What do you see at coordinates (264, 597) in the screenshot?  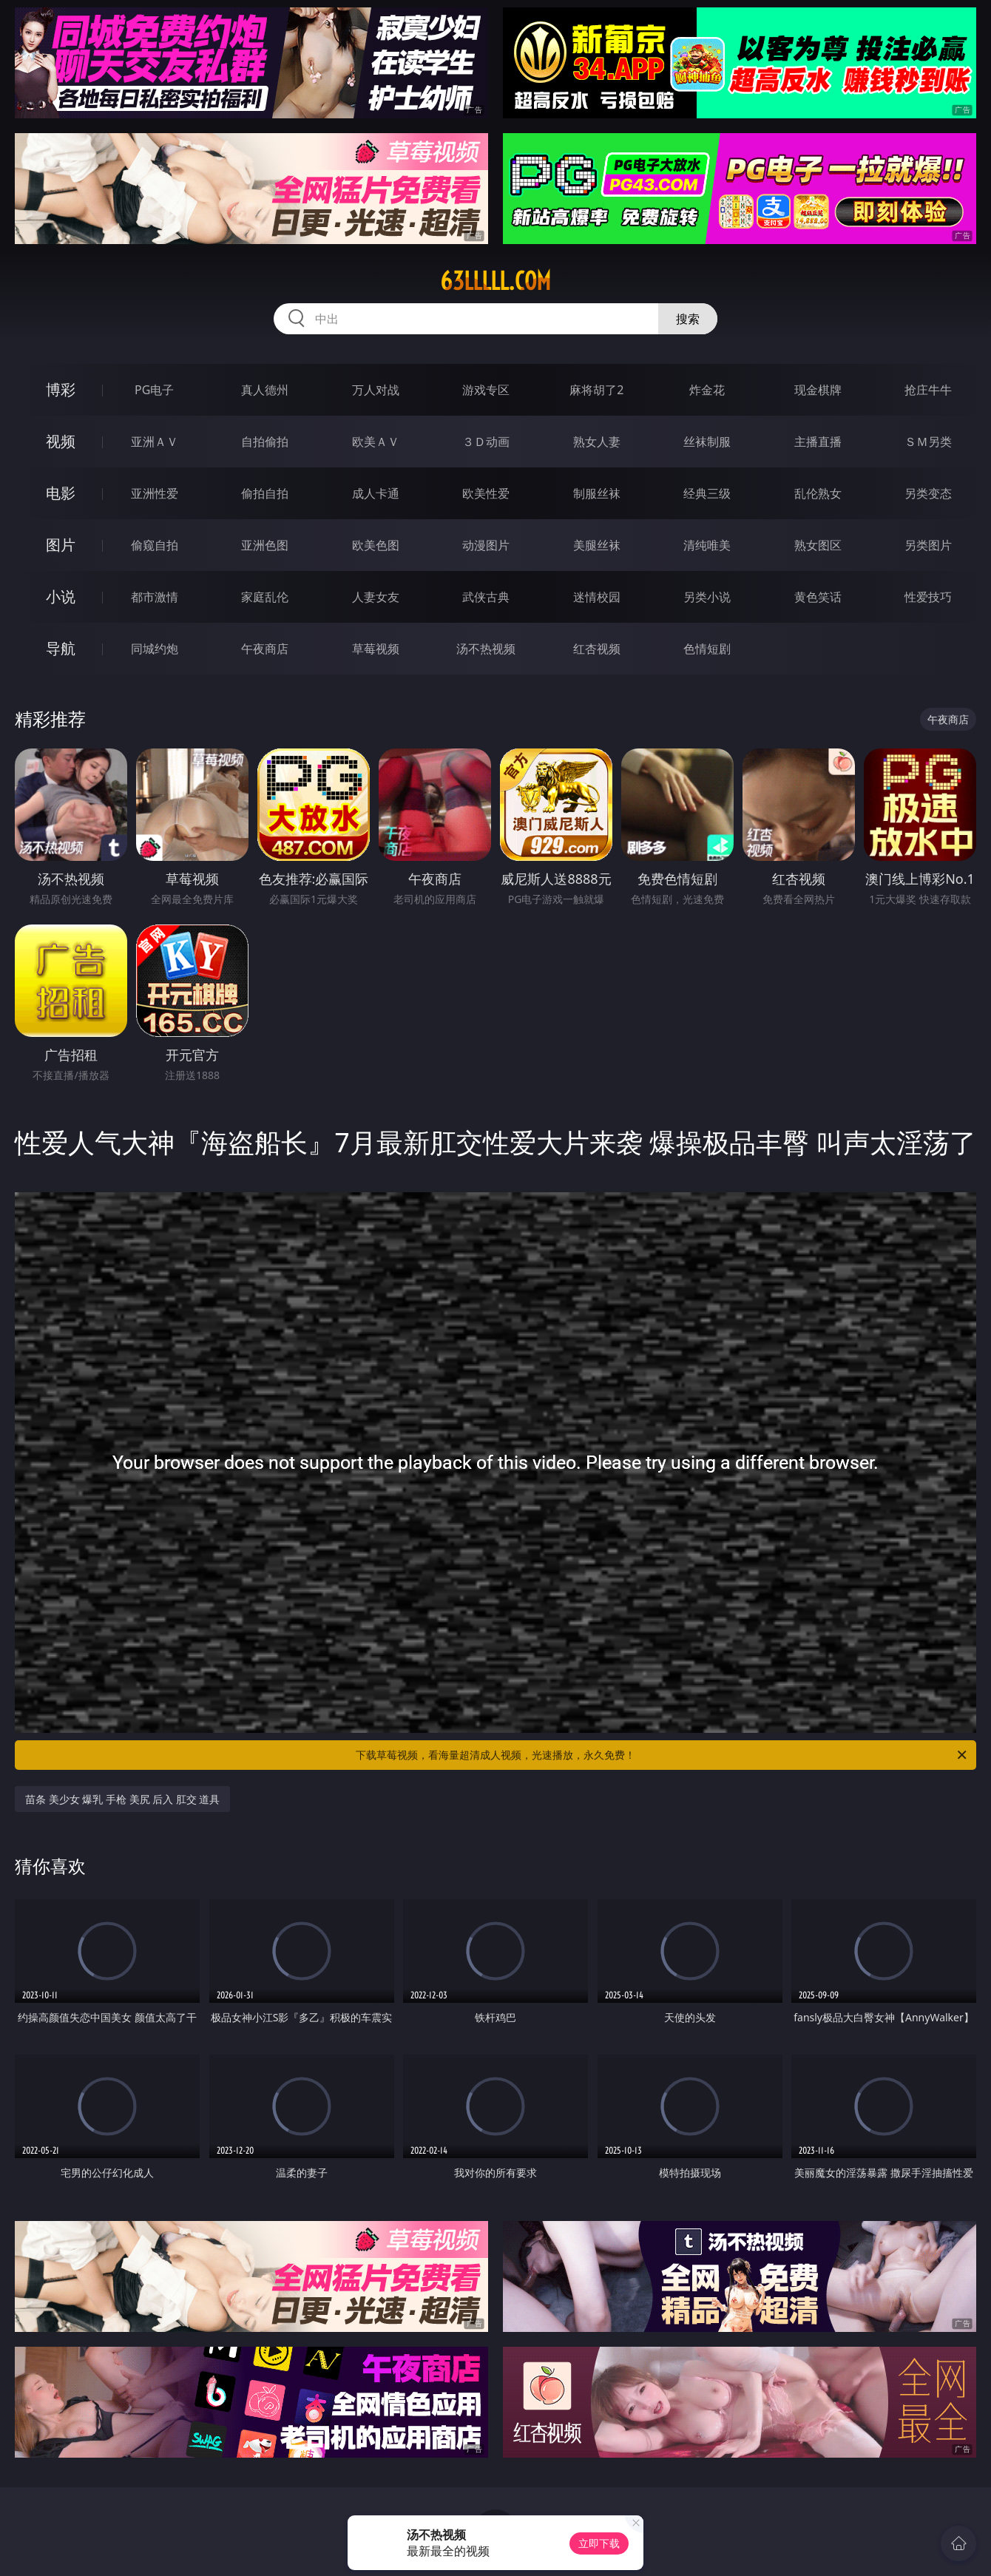 I see `家庭乱伦` at bounding box center [264, 597].